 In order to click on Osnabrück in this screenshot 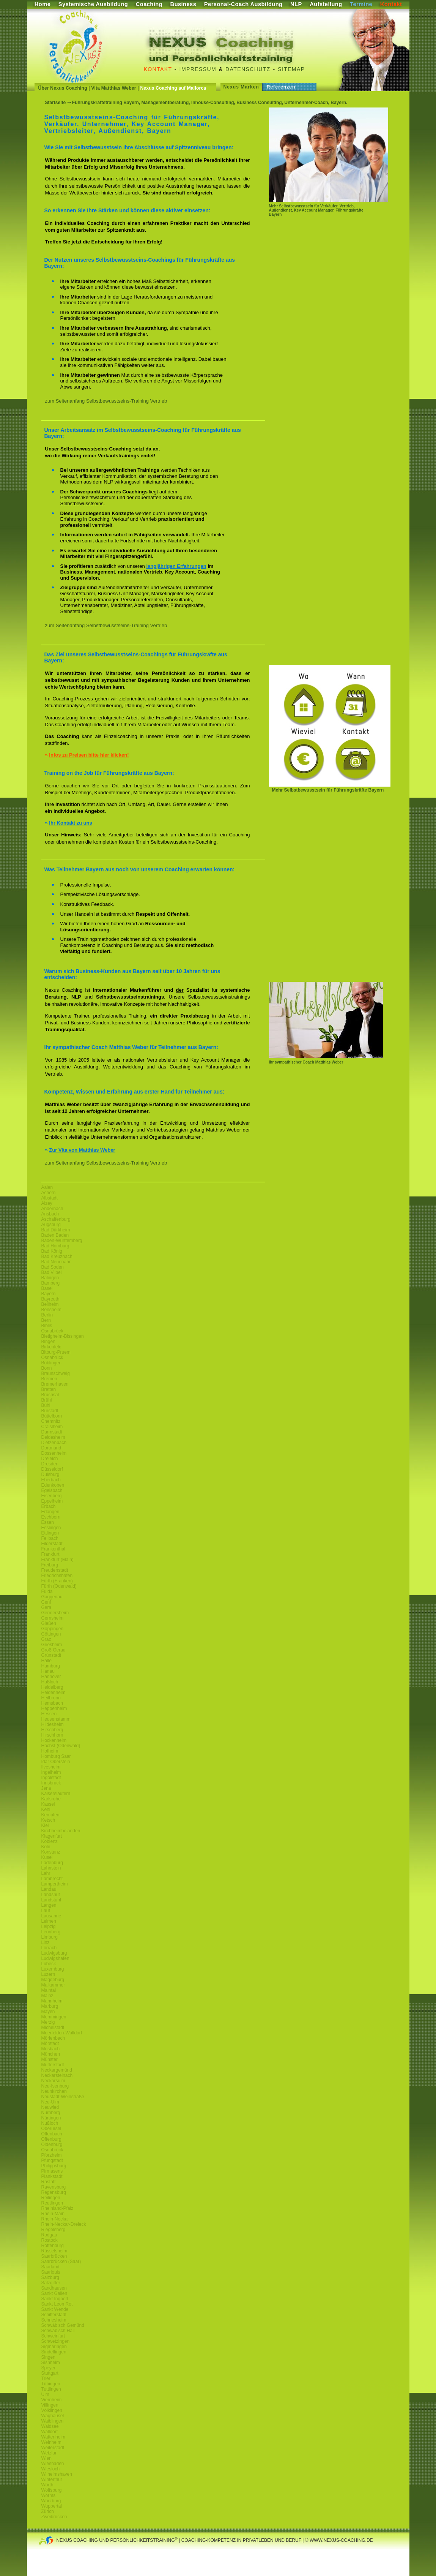, I will do `click(52, 1331)`.